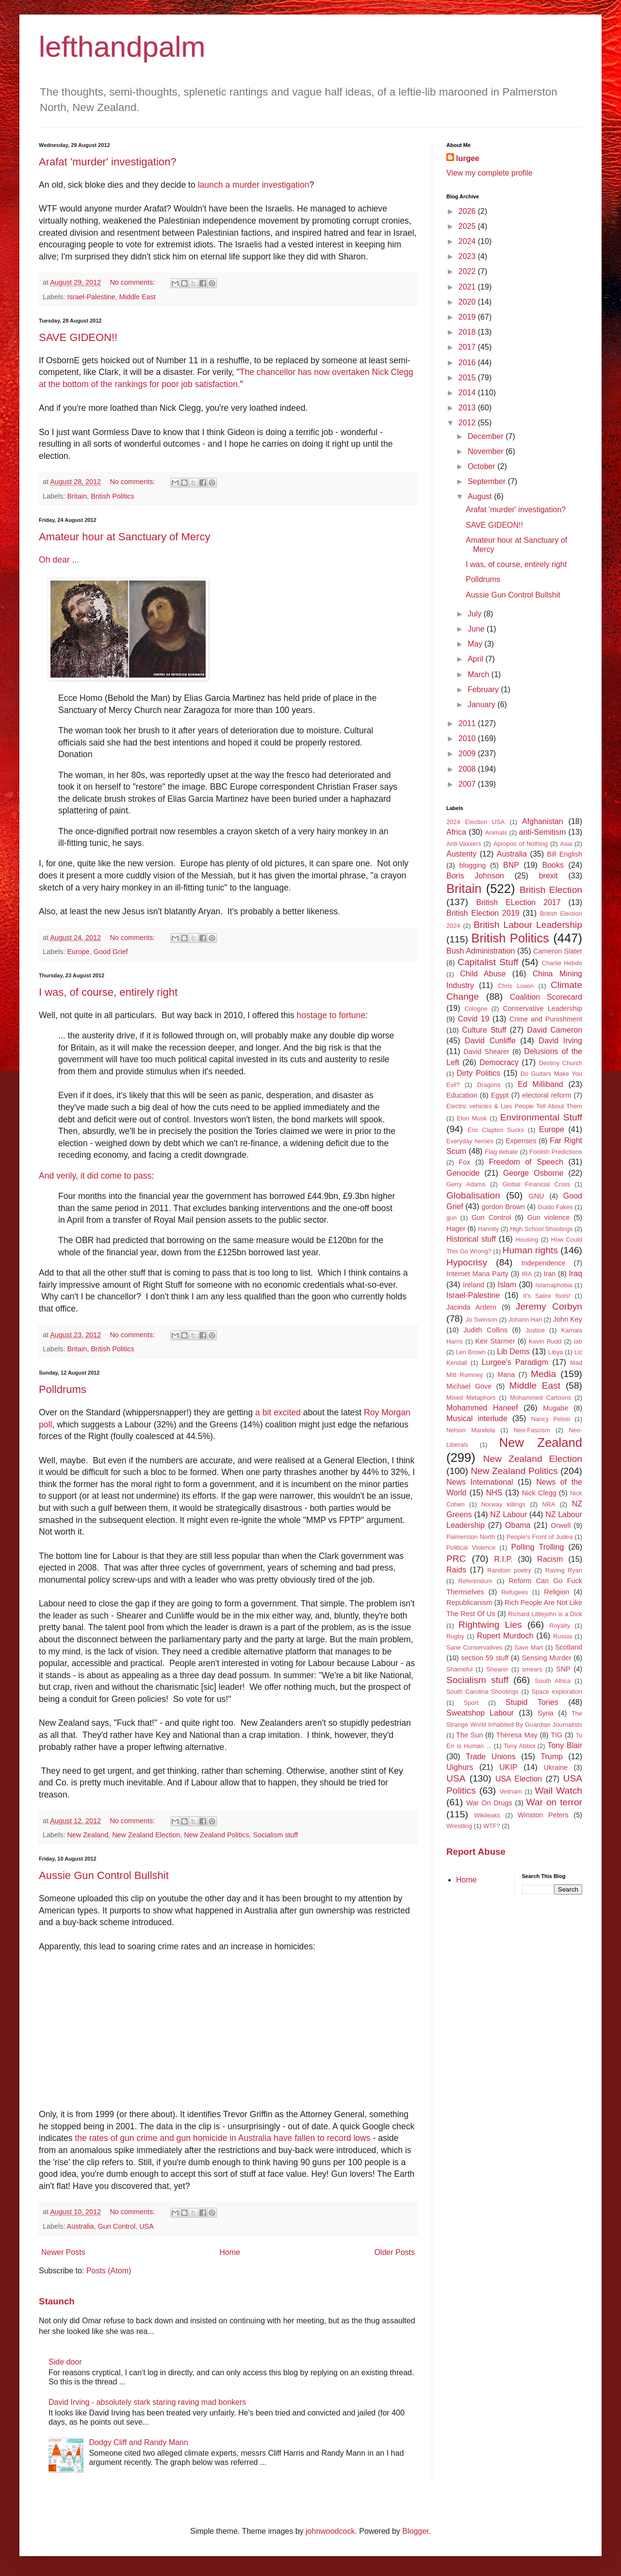 This screenshot has width=621, height=2576. Describe the element at coordinates (472, 865) in the screenshot. I see `blogging` at that location.